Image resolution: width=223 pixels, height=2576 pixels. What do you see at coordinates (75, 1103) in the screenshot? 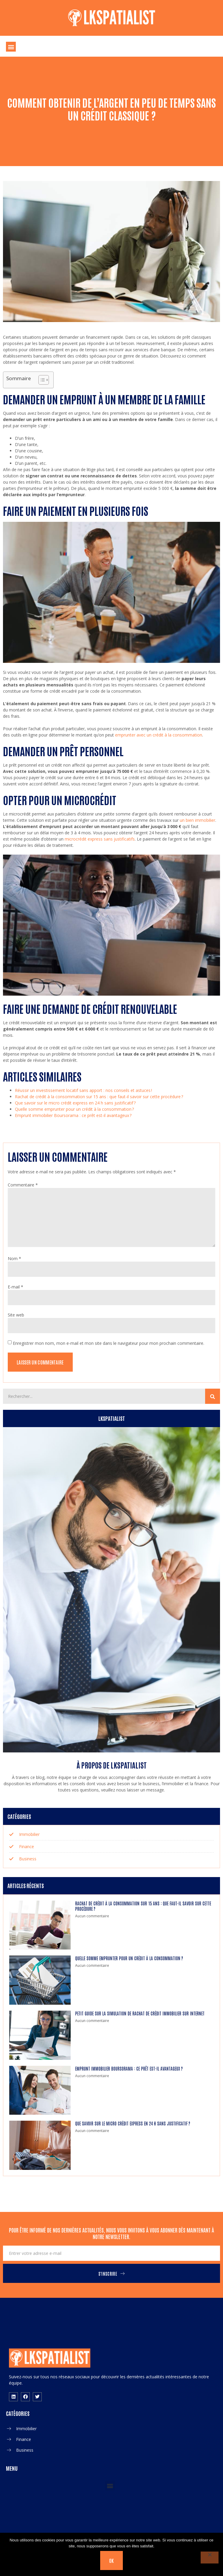
I see `Que savoir sur le micro crédit express en 24 h sans justificatif ?` at bounding box center [75, 1103].